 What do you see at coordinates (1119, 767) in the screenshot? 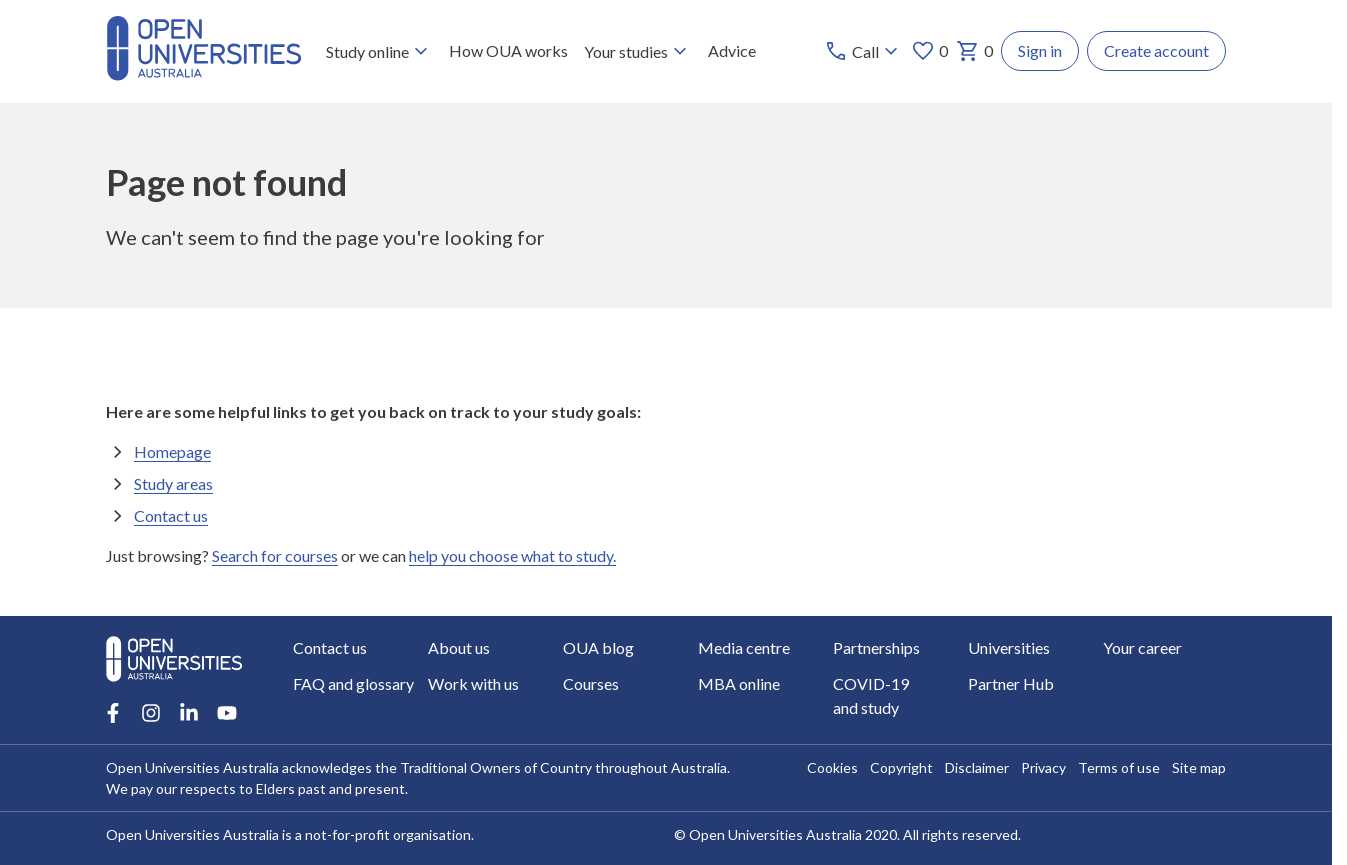
I see `Terms of use` at bounding box center [1119, 767].